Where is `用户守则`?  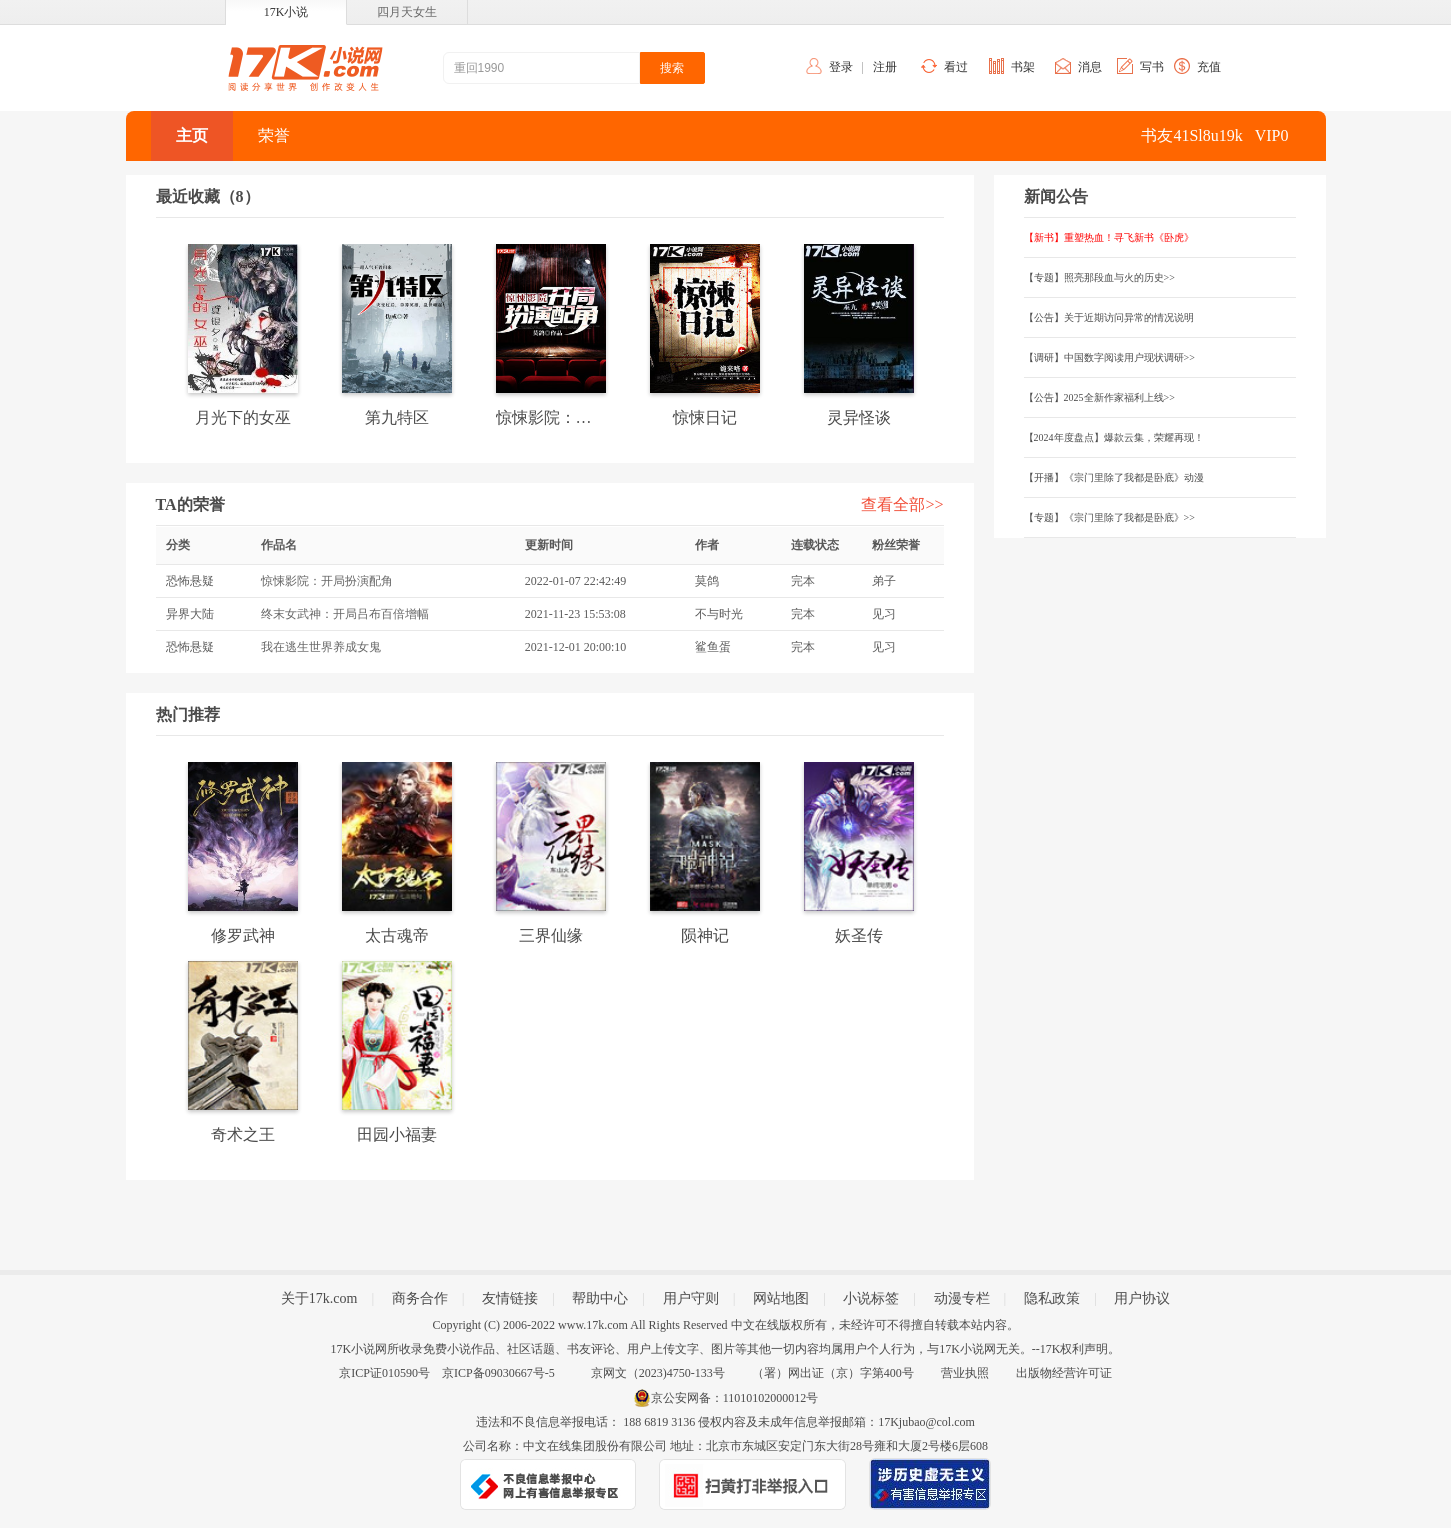 用户守则 is located at coordinates (691, 1298).